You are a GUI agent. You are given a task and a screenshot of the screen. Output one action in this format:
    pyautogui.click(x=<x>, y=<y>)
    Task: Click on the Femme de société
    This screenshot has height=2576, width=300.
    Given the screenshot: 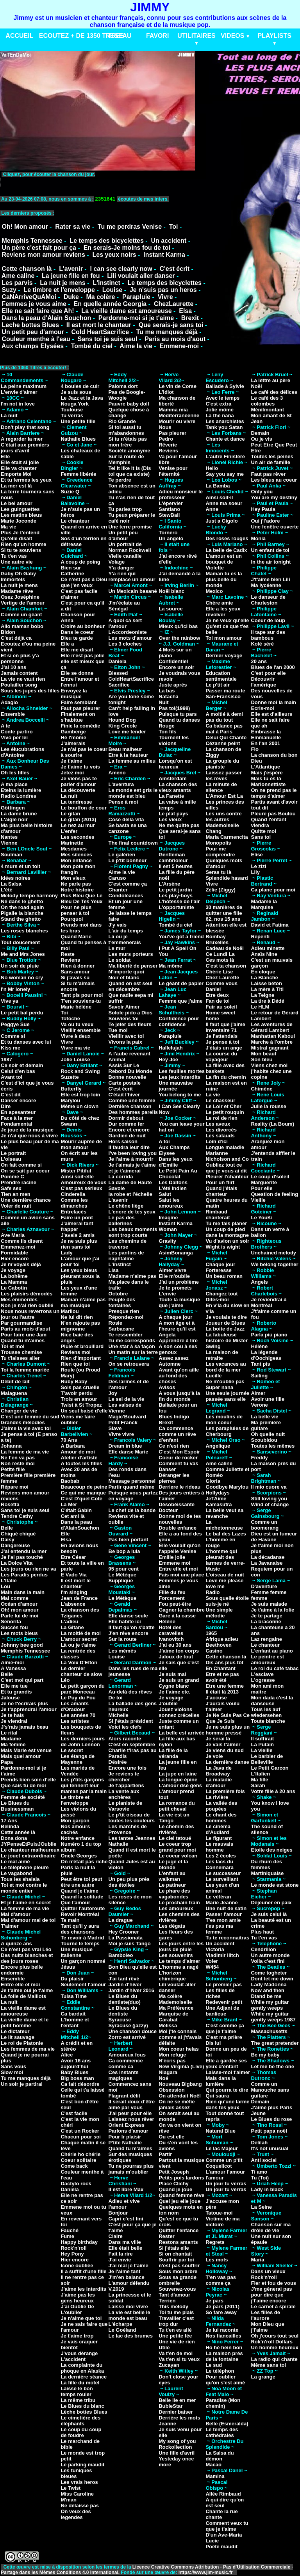 What is the action you would take?
    pyautogui.click(x=23, y=1797)
    